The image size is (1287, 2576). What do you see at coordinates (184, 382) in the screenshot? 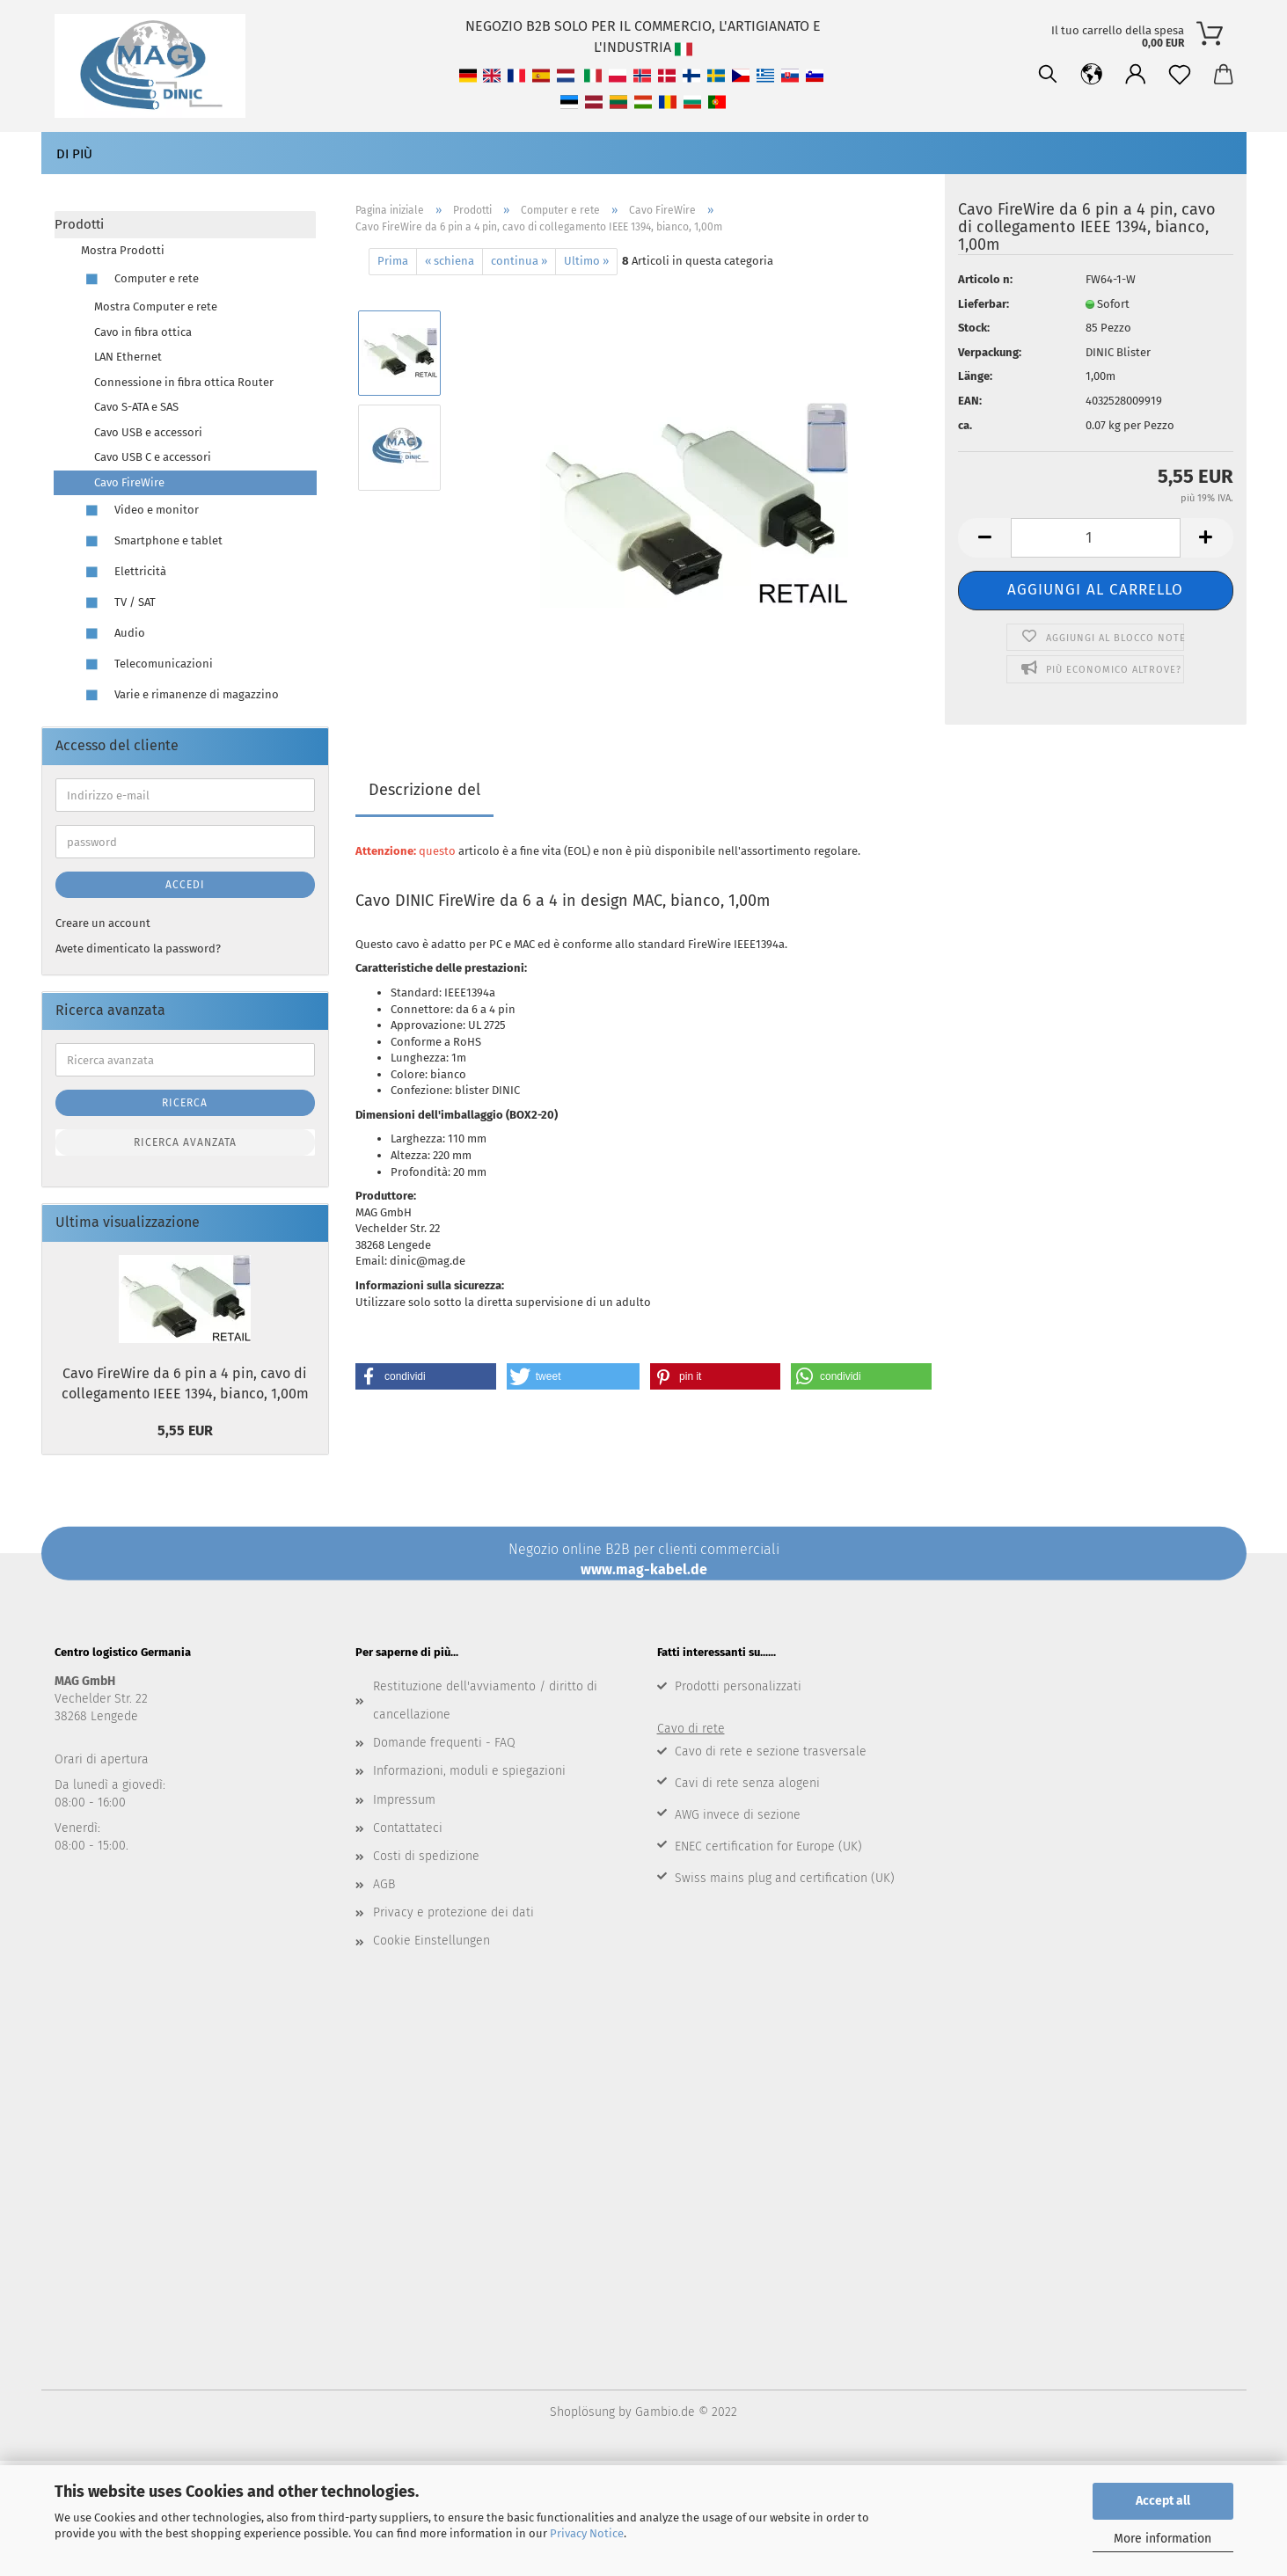
I see `Connessione in fibra ottica Router` at bounding box center [184, 382].